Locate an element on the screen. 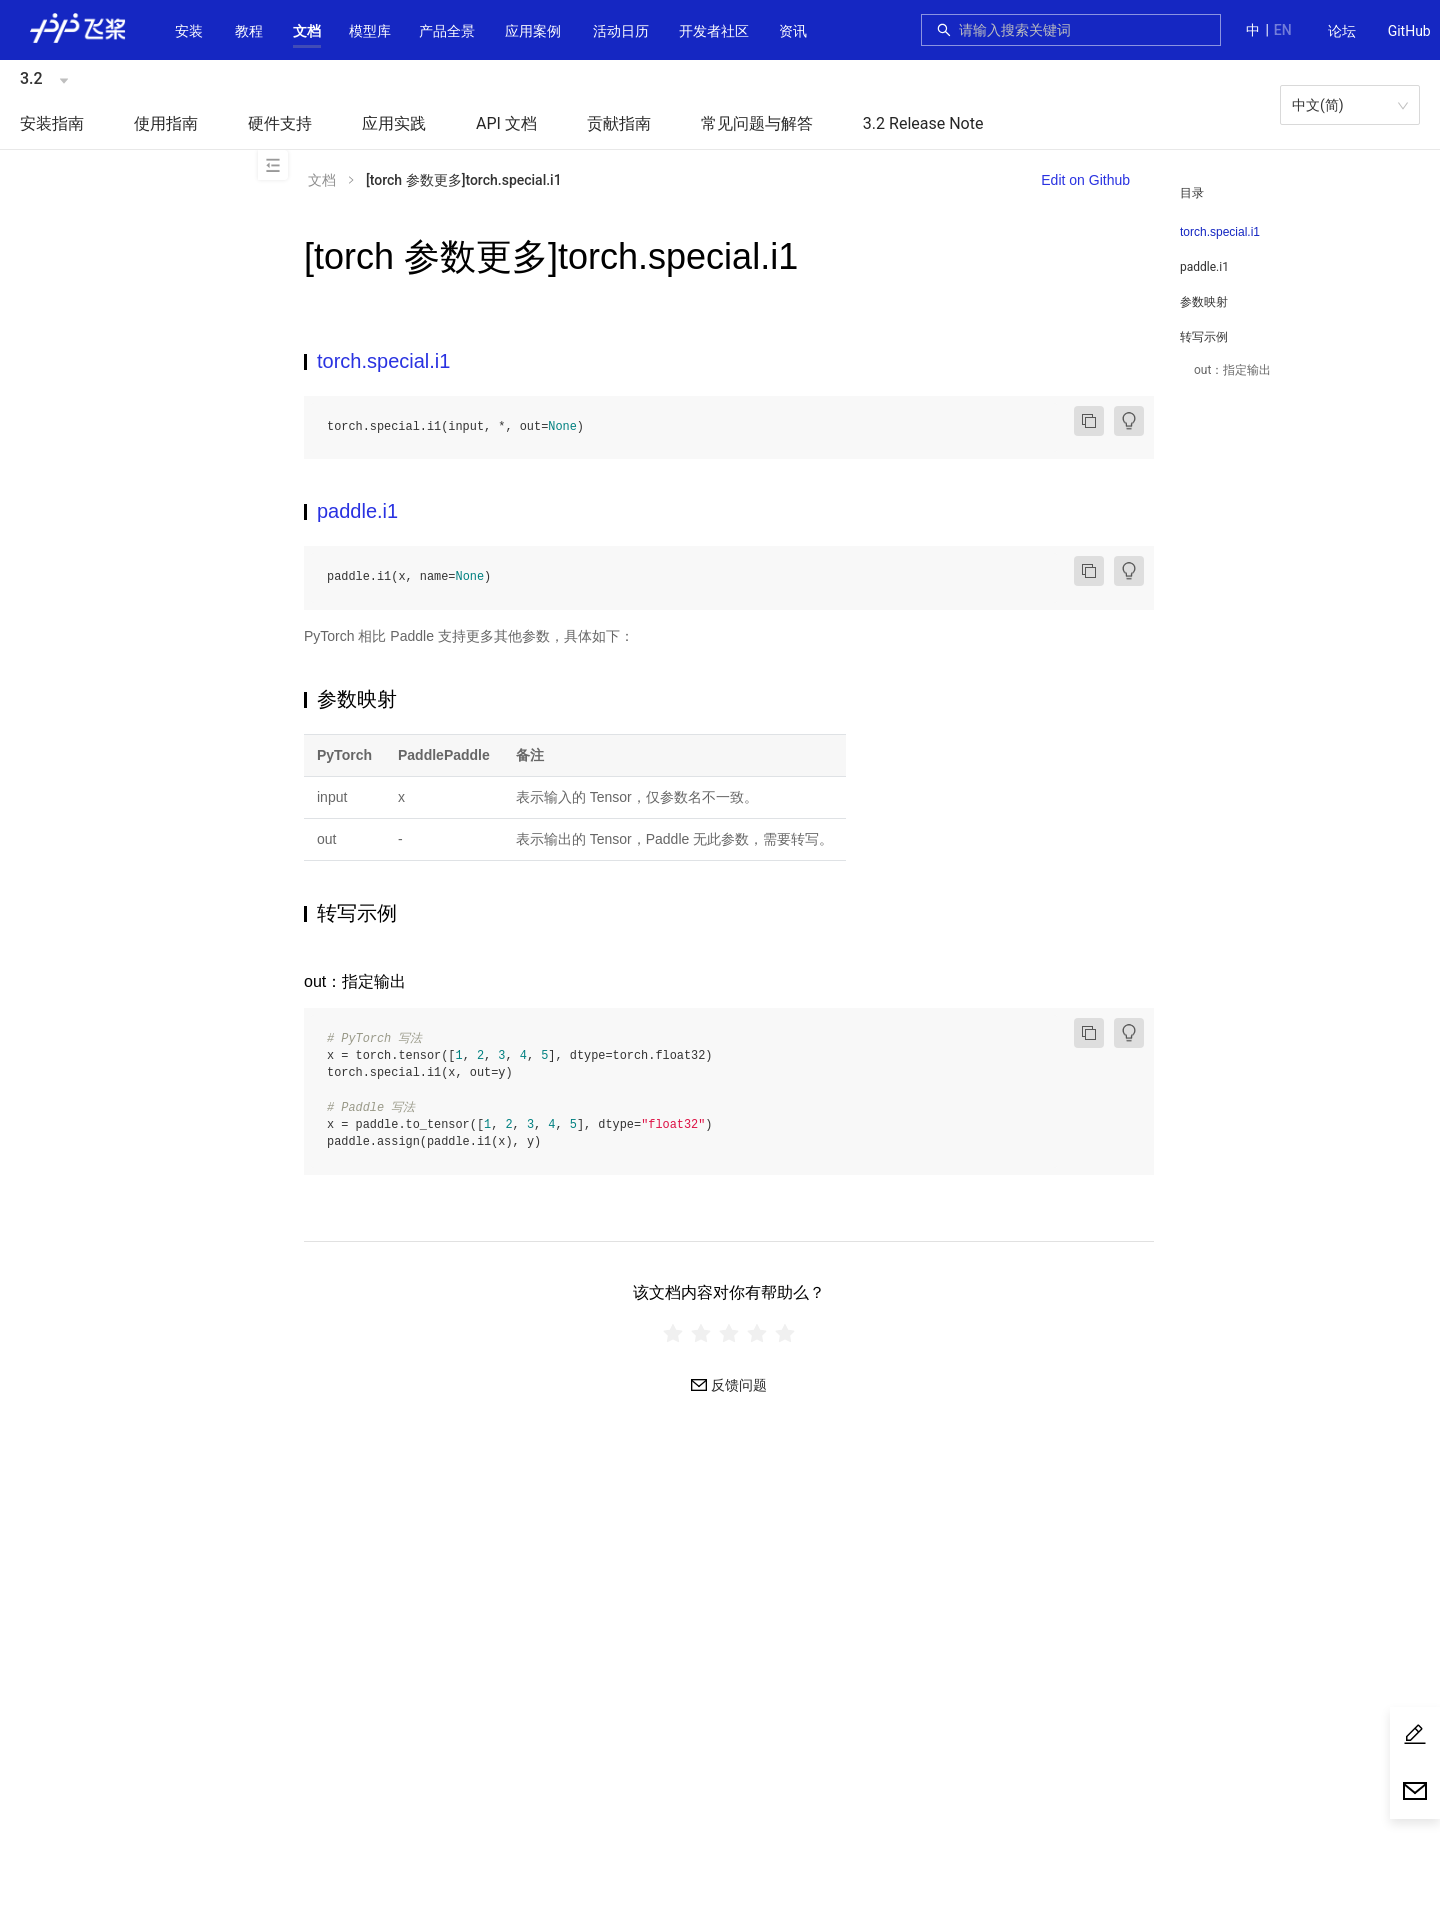  教程 is located at coordinates (249, 31).